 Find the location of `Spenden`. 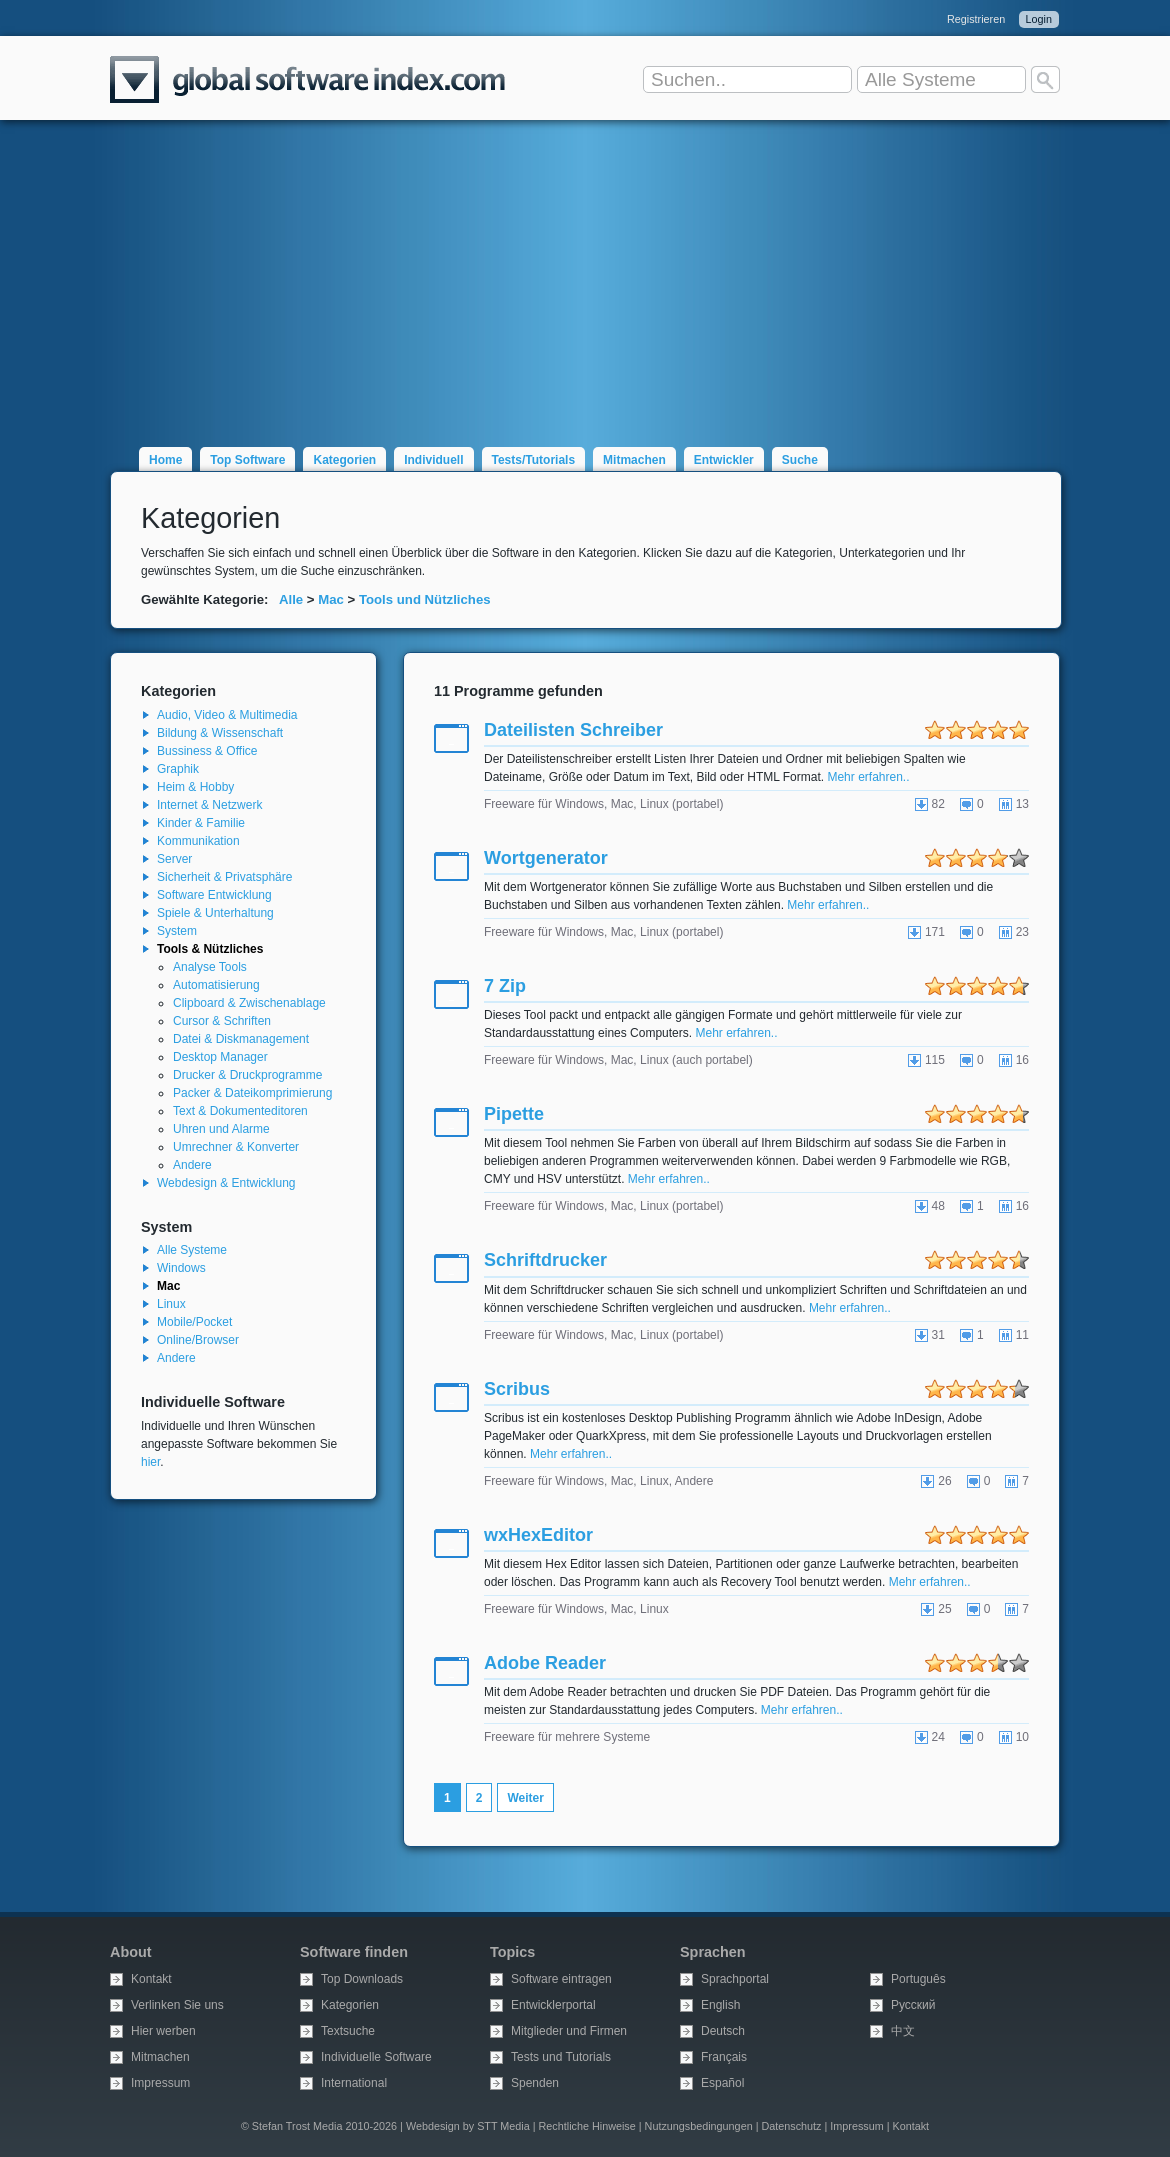

Spenden is located at coordinates (535, 2083).